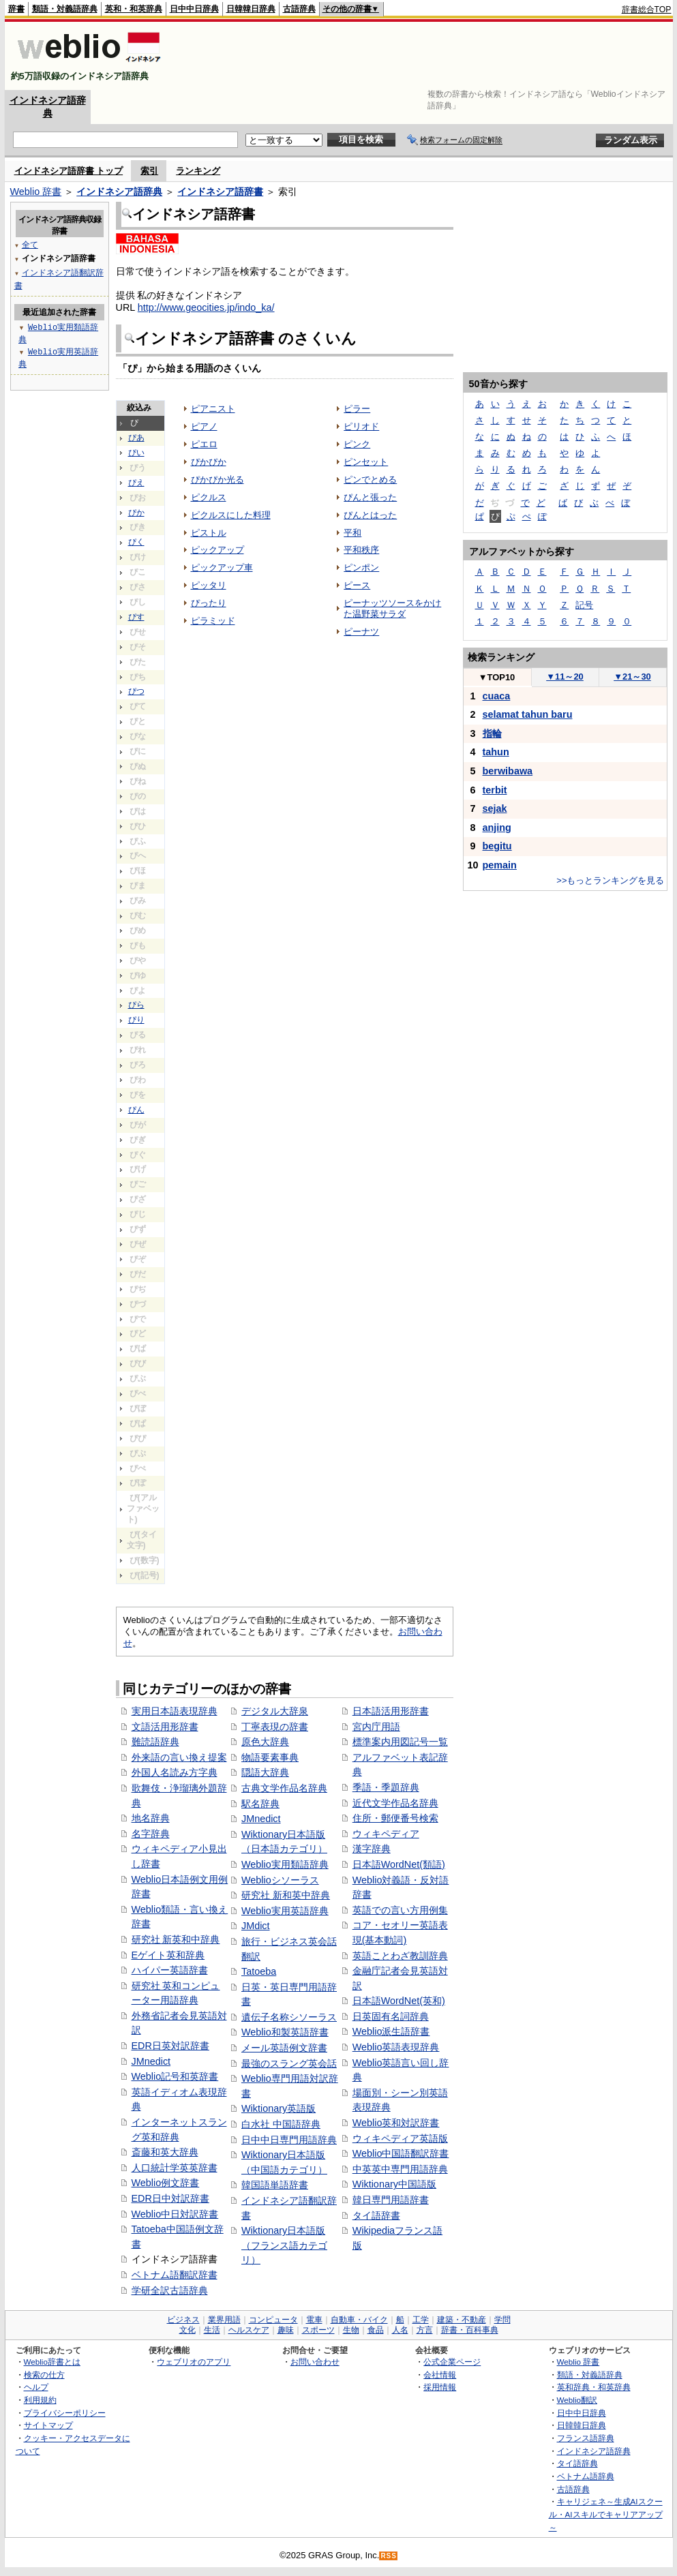 This screenshot has width=677, height=2576. Describe the element at coordinates (224, 2320) in the screenshot. I see `業界用語` at that location.